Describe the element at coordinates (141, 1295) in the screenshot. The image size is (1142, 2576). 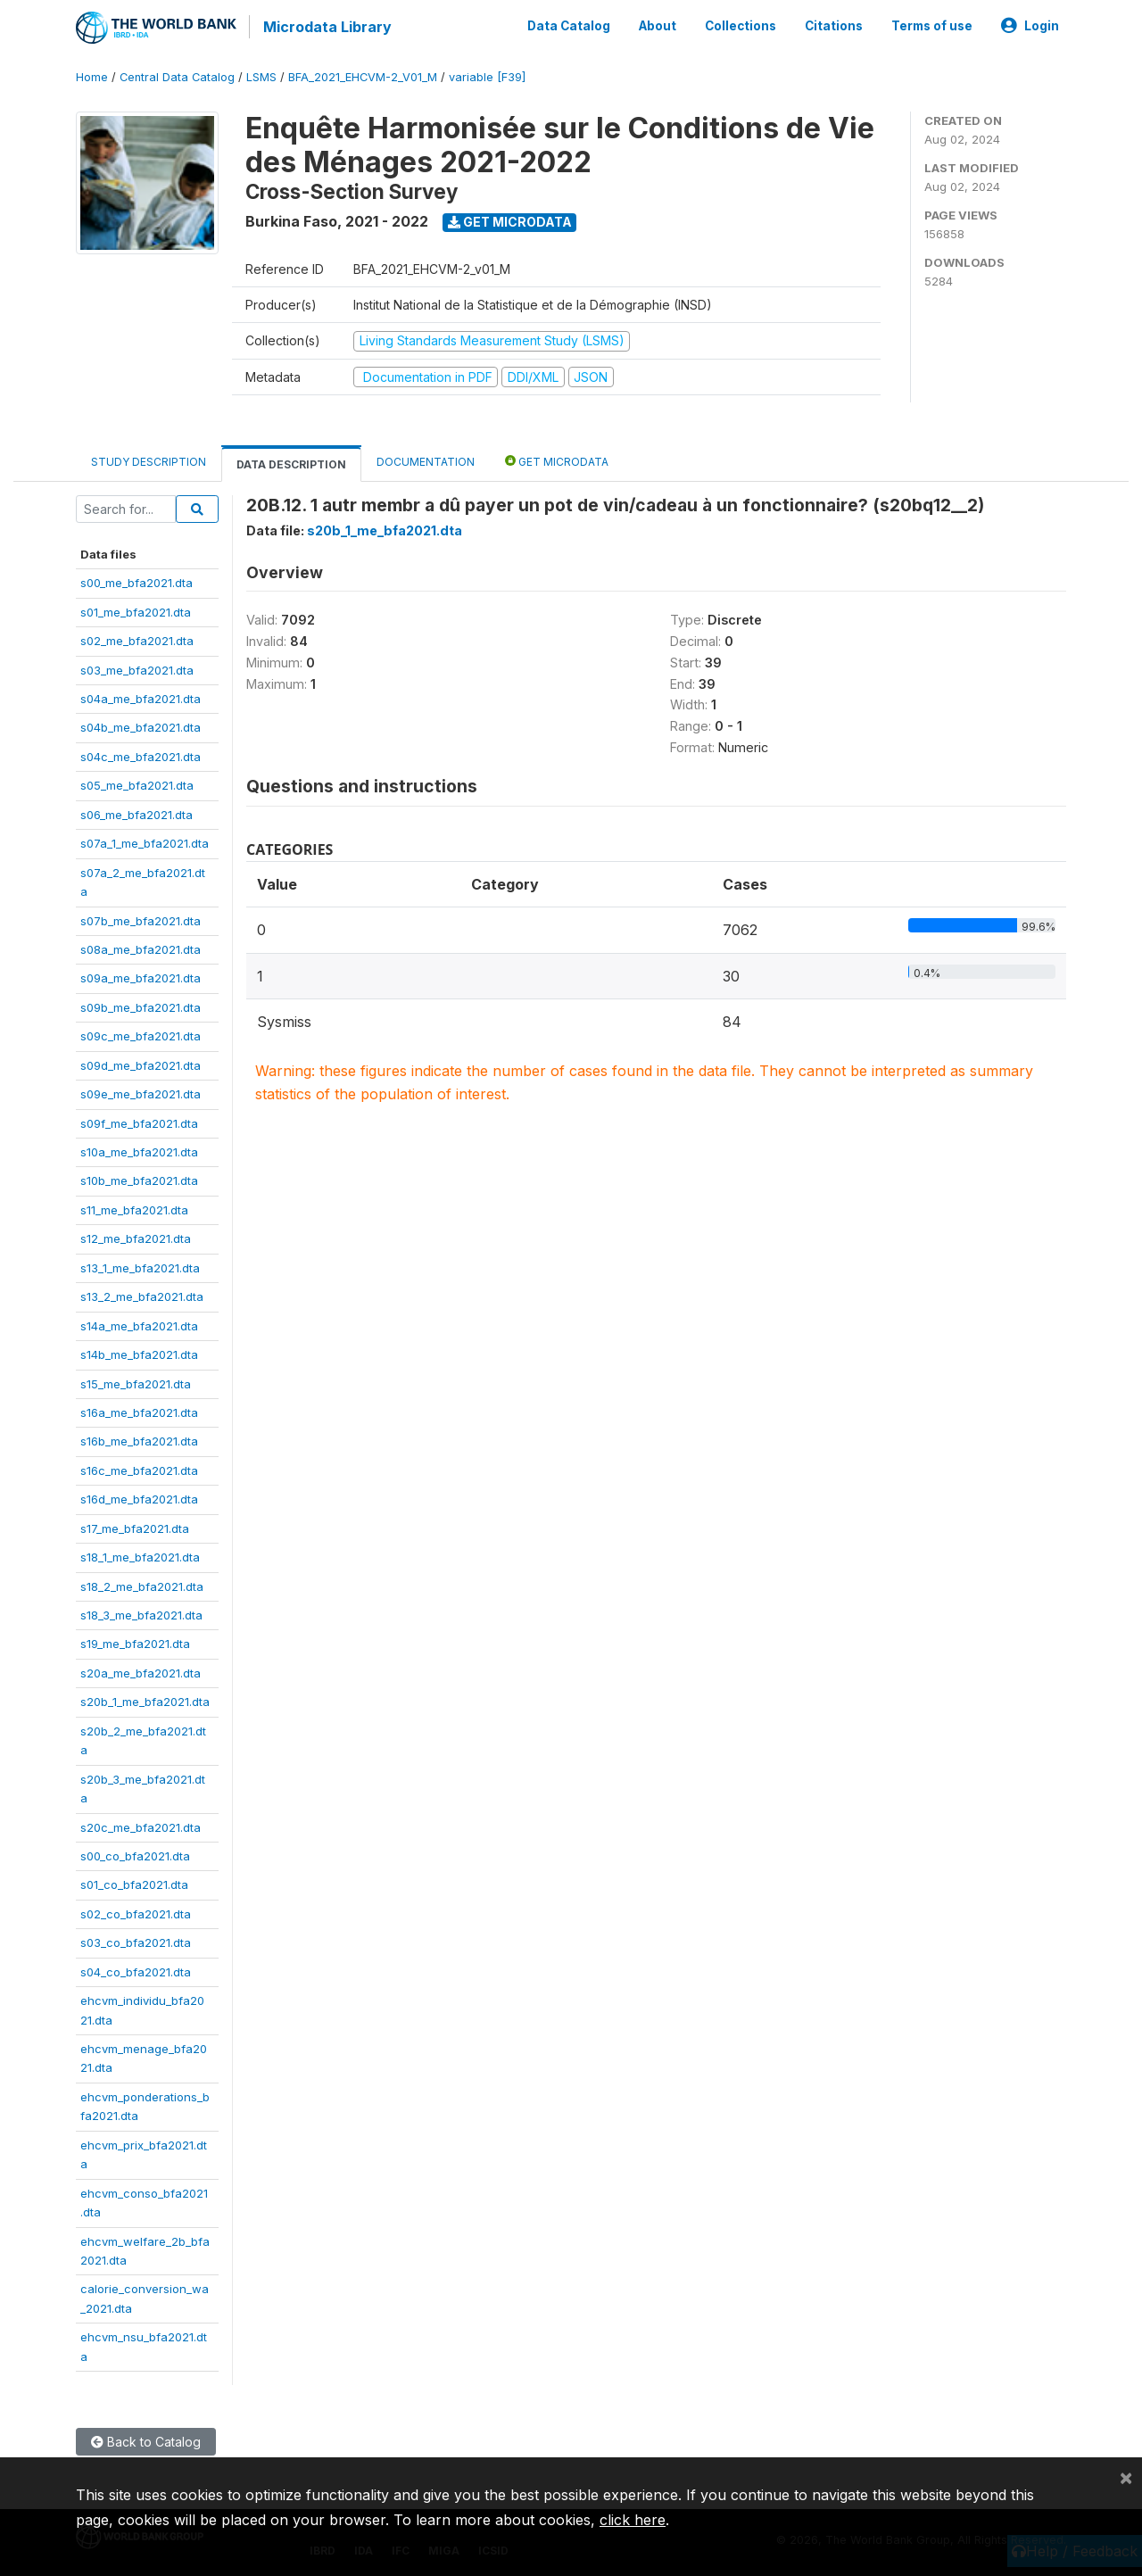
I see `s13_2_me_bfa2021.dta` at that location.